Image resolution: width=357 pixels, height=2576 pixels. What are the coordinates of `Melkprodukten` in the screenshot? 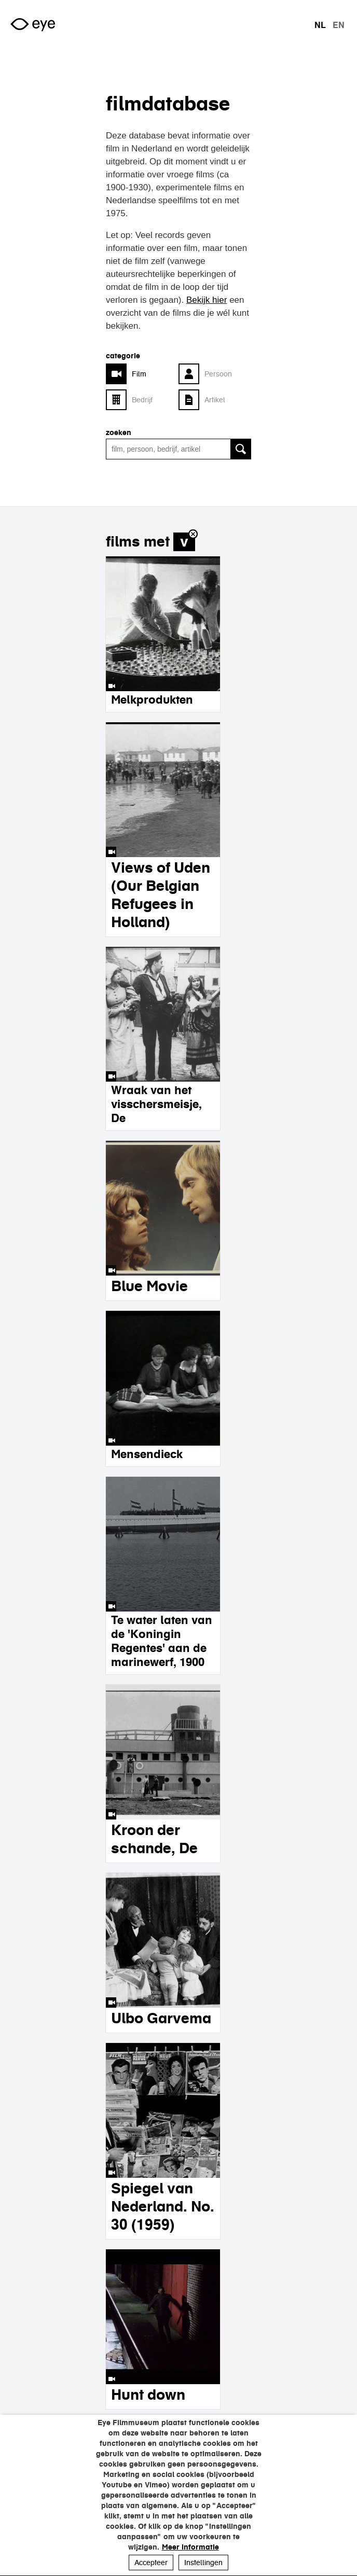 It's located at (152, 699).